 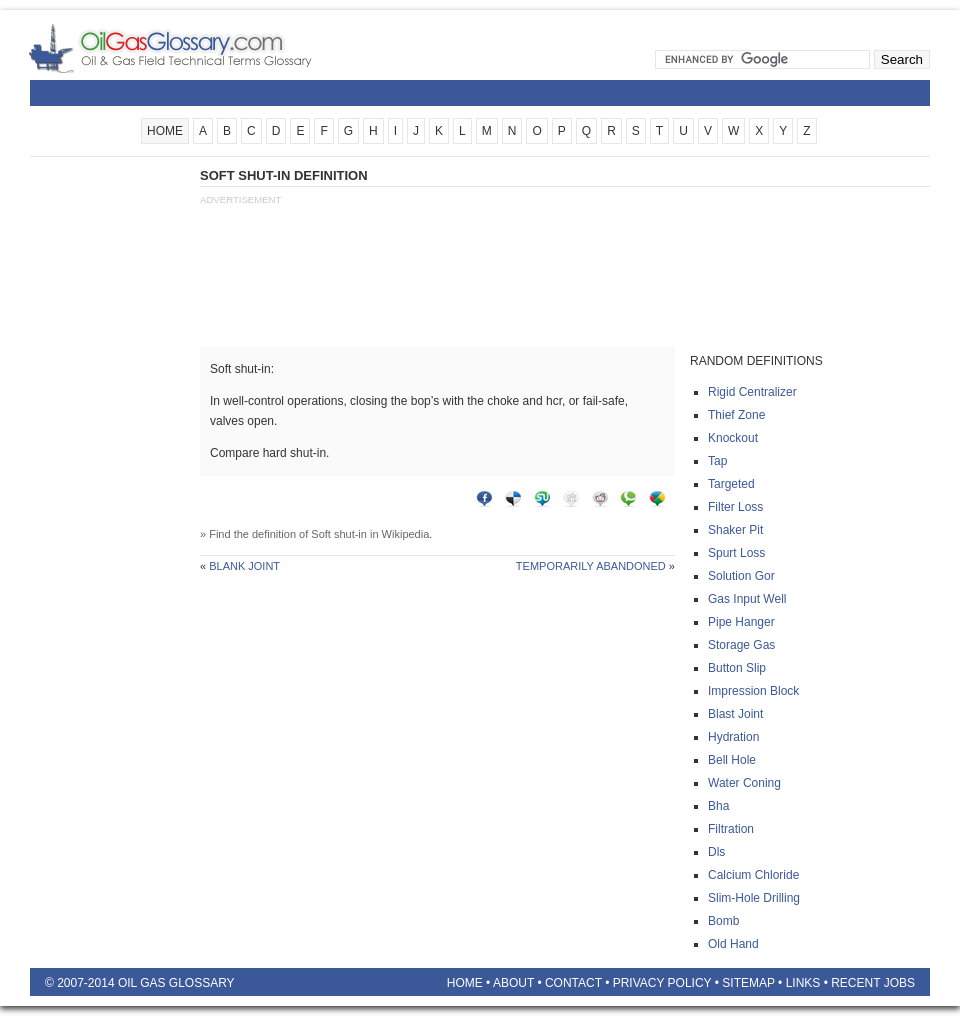 I want to click on Slim-hole drilling, so click(x=754, y=898).